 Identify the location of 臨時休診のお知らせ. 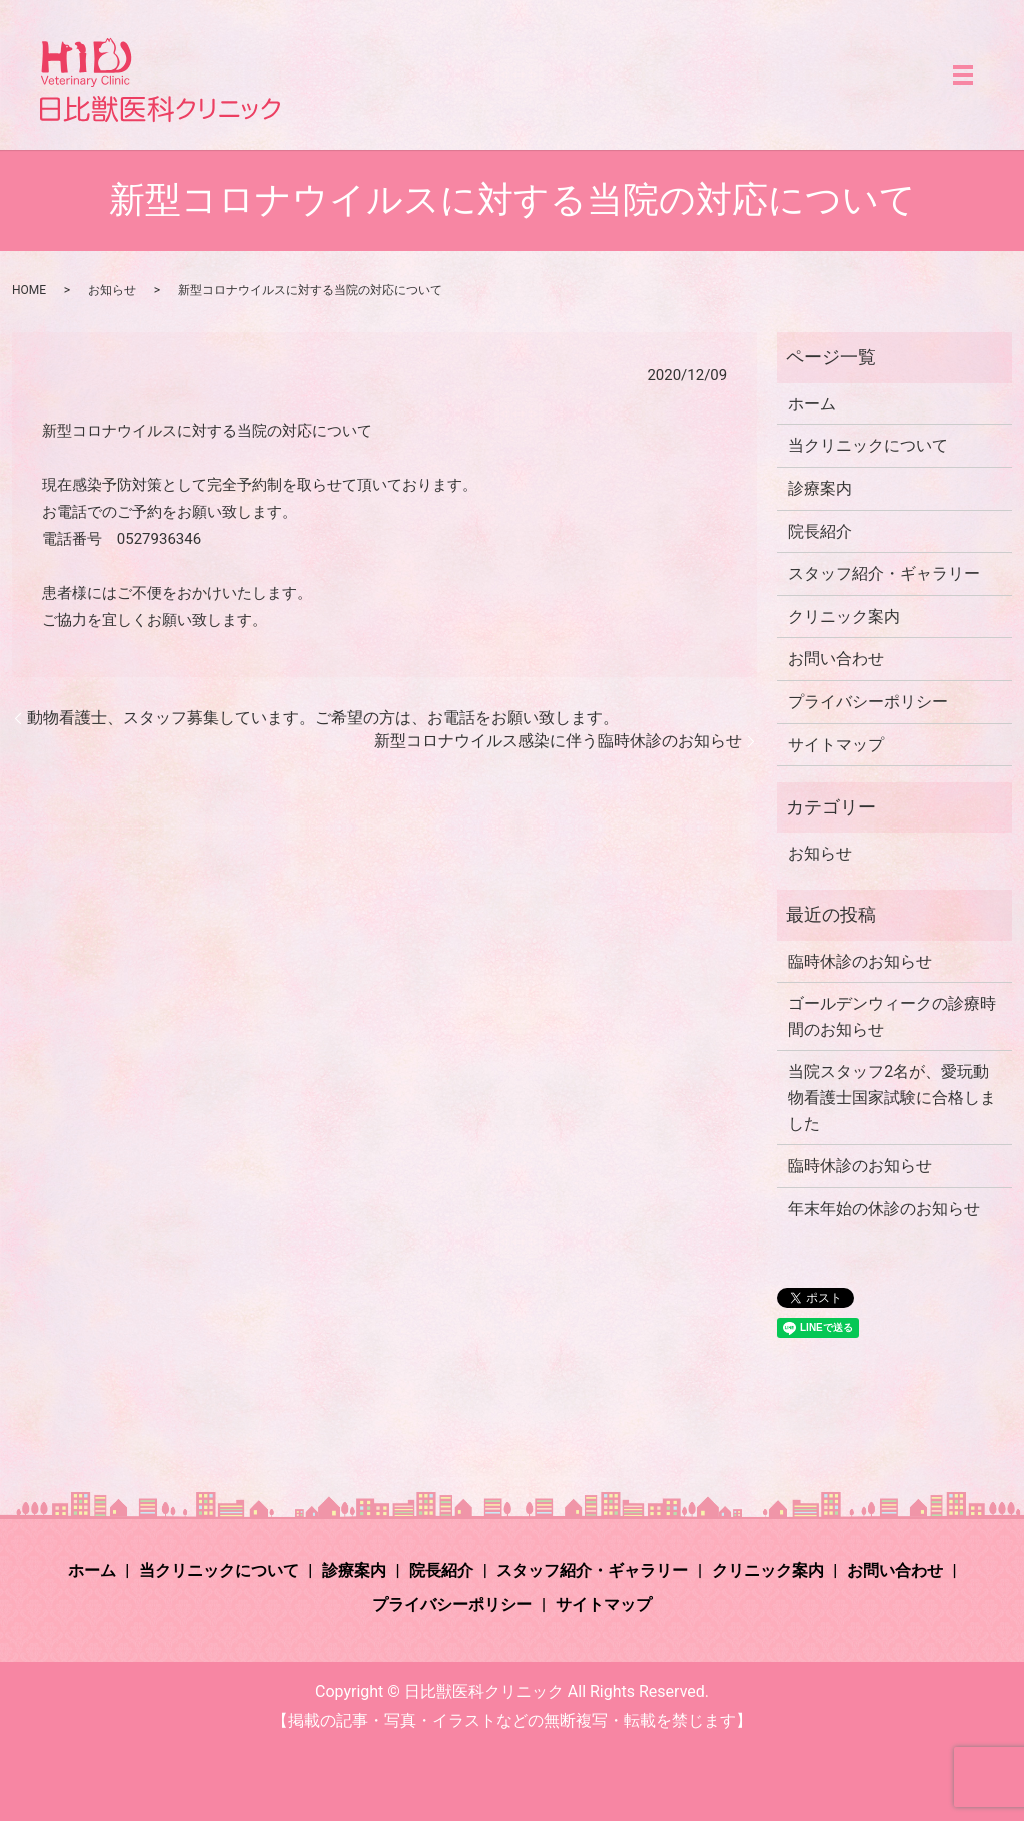
(860, 961).